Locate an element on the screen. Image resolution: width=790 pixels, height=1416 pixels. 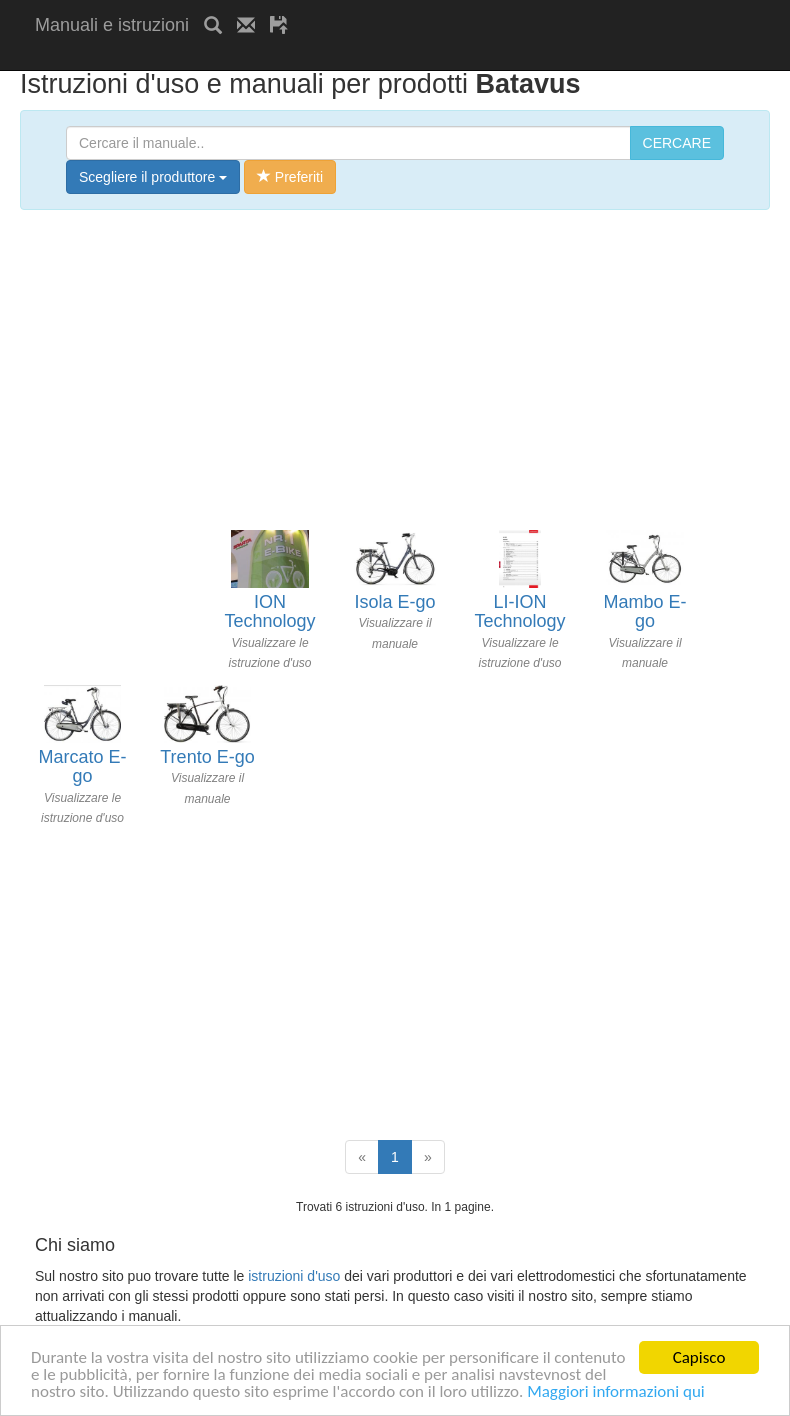
CERCARE is located at coordinates (677, 143).